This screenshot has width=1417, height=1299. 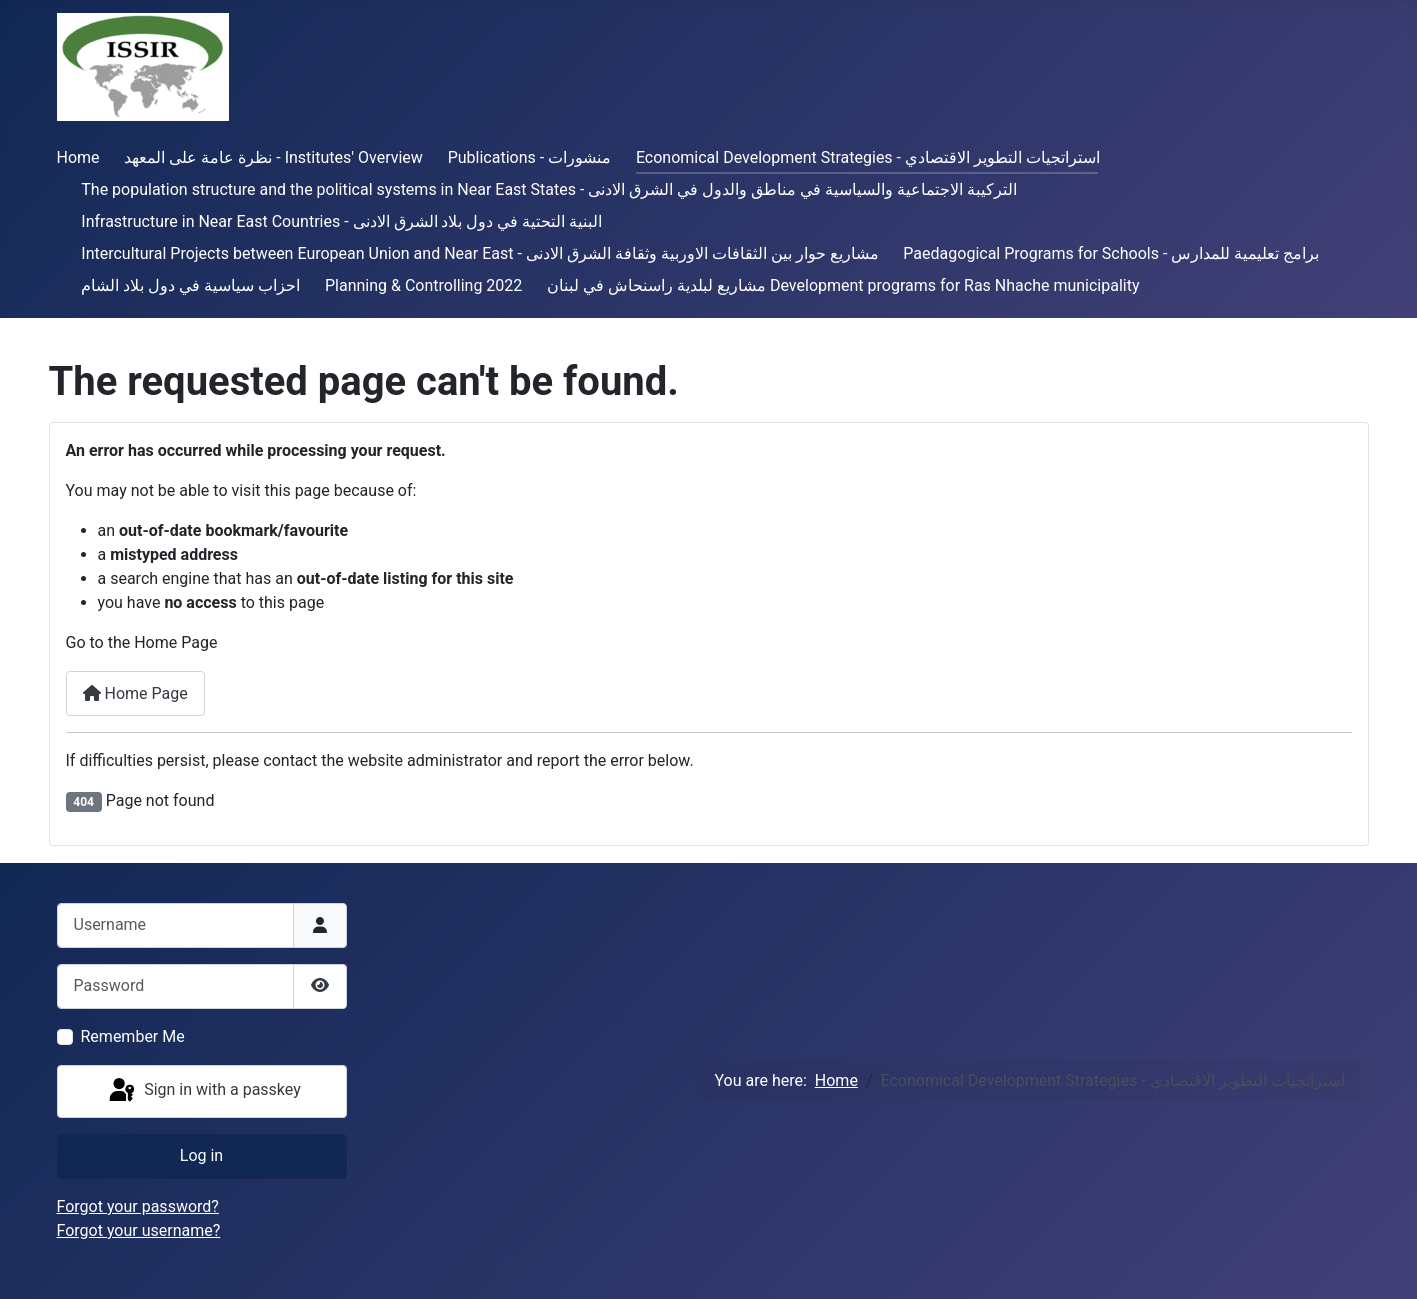 What do you see at coordinates (423, 285) in the screenshot?
I see `Planning & Controlling 2022` at bounding box center [423, 285].